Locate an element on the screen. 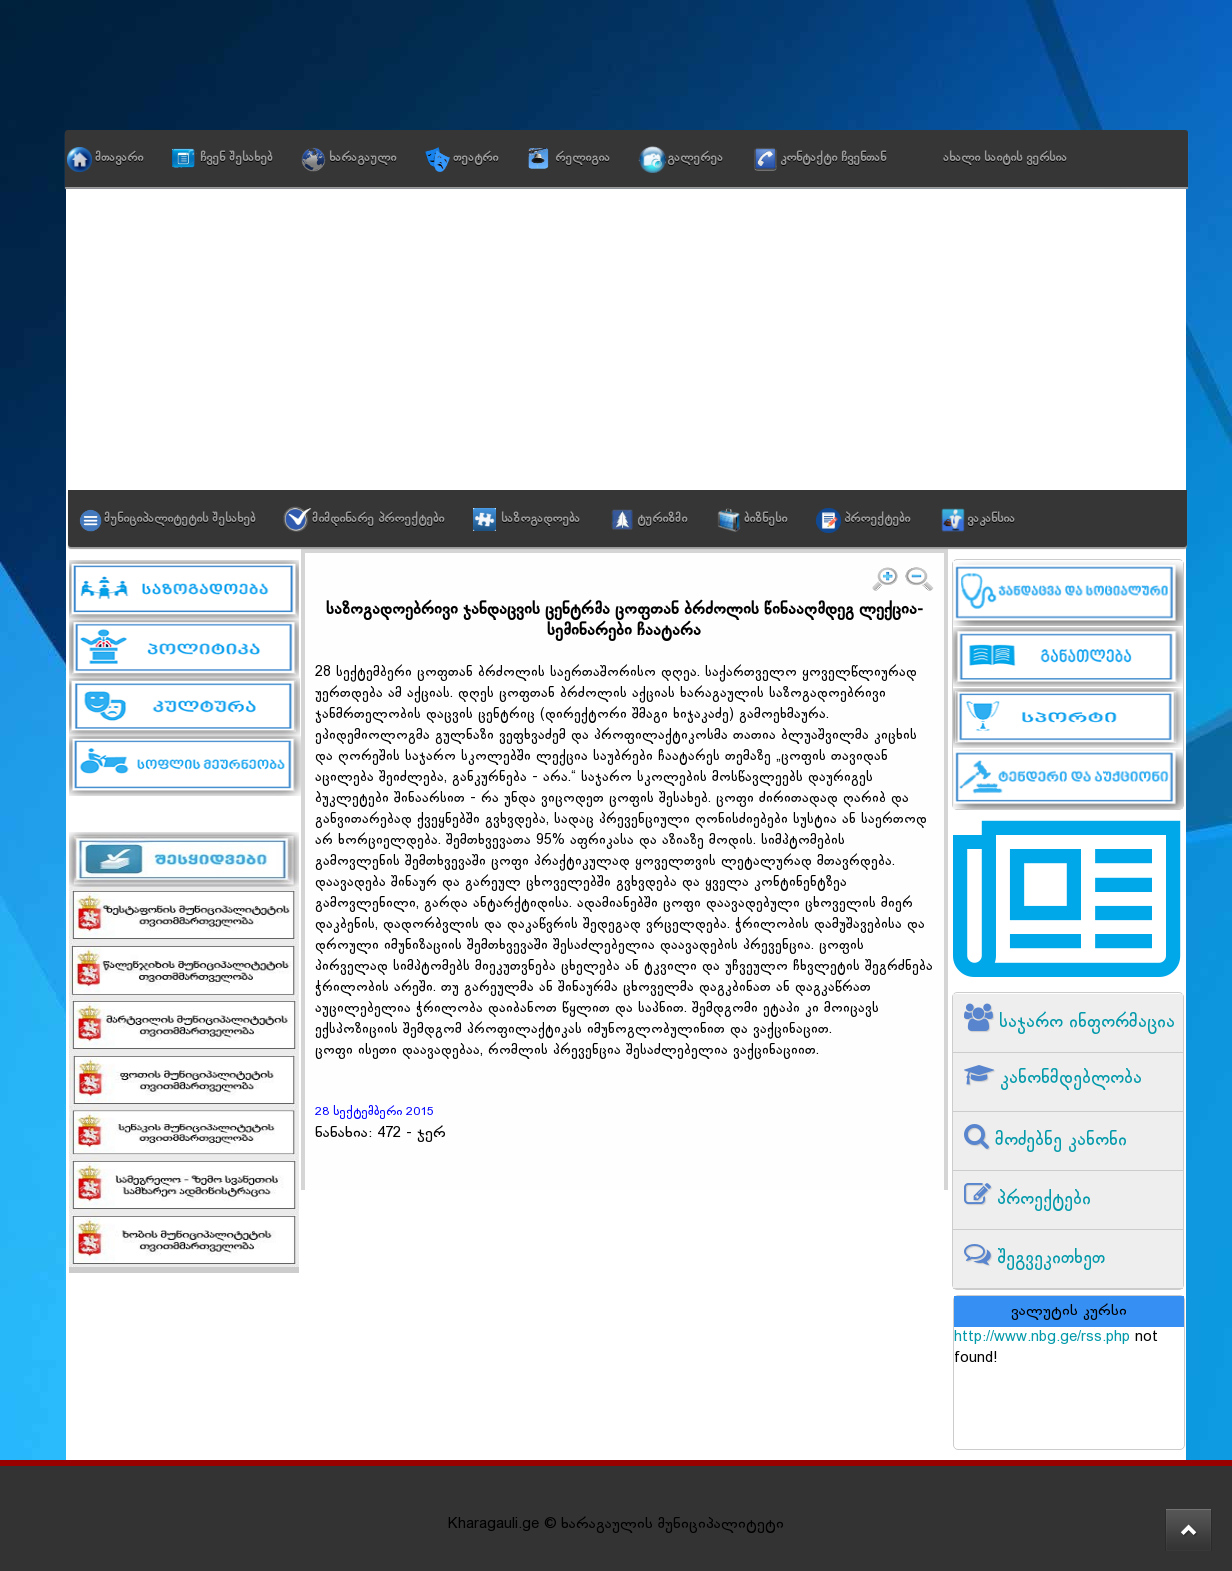 The width and height of the screenshot is (1232, 1571). ხარაგაული is located at coordinates (362, 158).